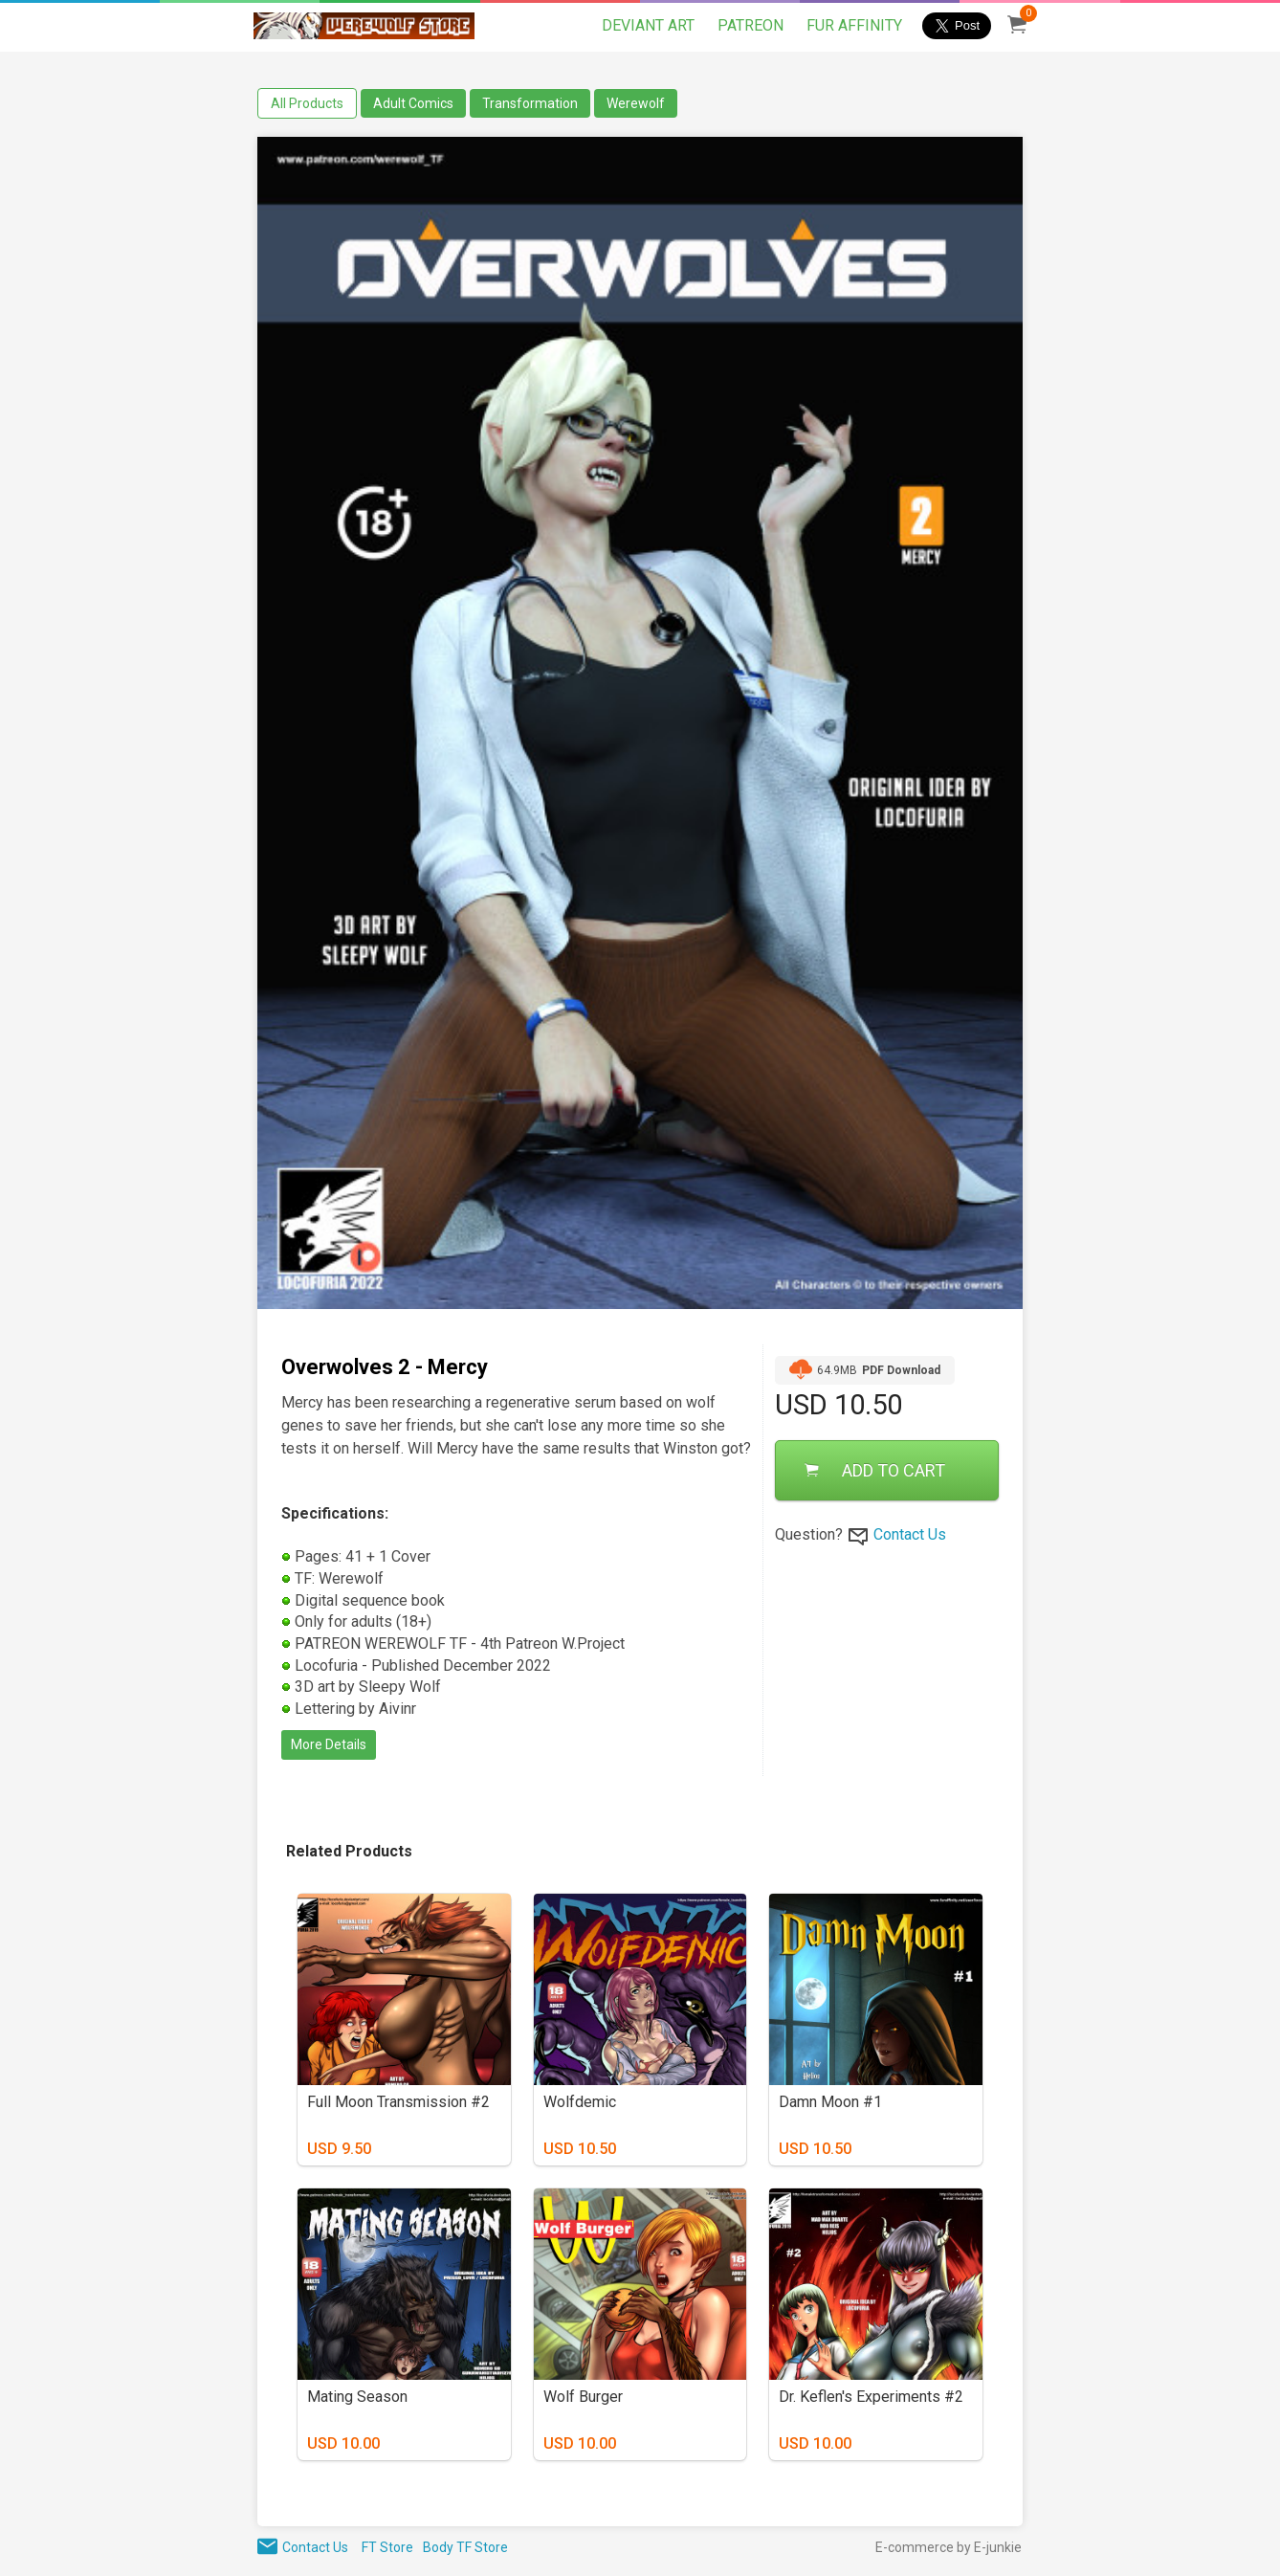 The height and width of the screenshot is (2576, 1280). Describe the element at coordinates (387, 2547) in the screenshot. I see `FT Store` at that location.